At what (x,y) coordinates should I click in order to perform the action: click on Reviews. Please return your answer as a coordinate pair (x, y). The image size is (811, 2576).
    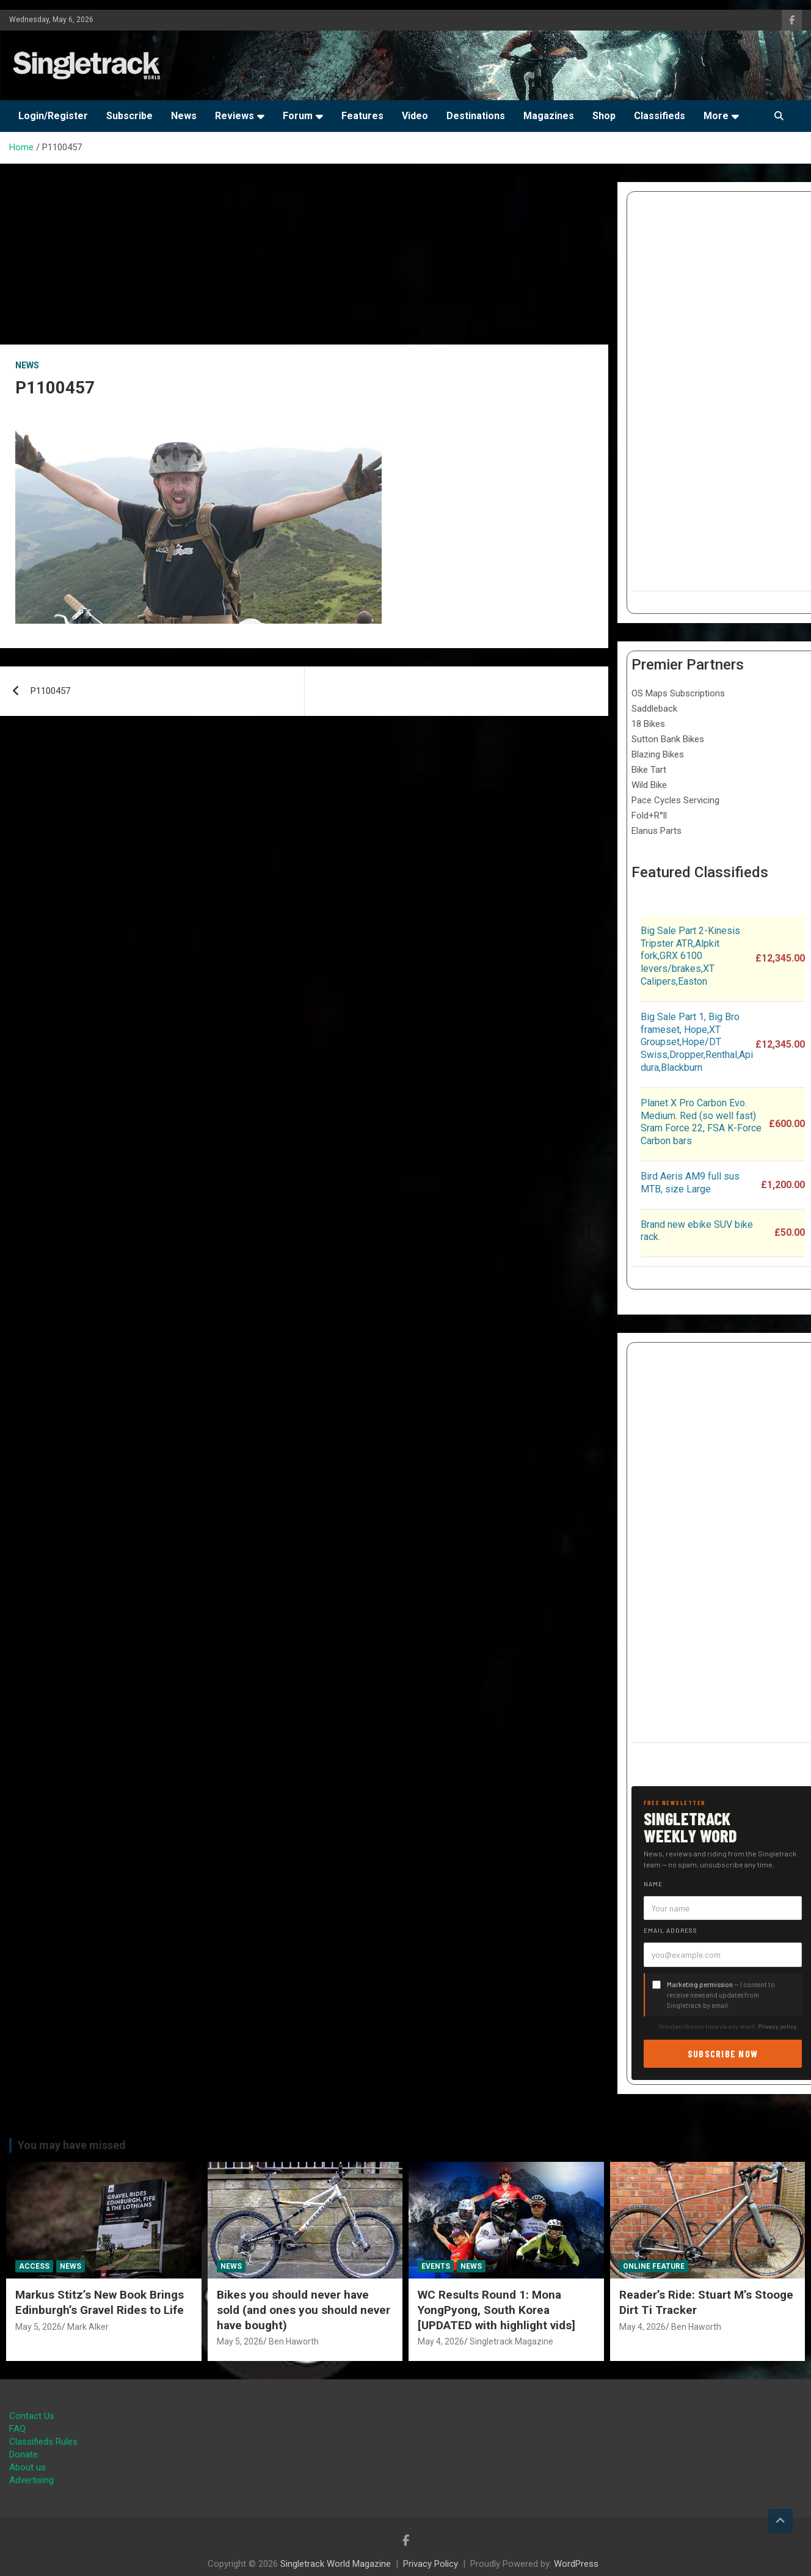
    Looking at the image, I should click on (234, 116).